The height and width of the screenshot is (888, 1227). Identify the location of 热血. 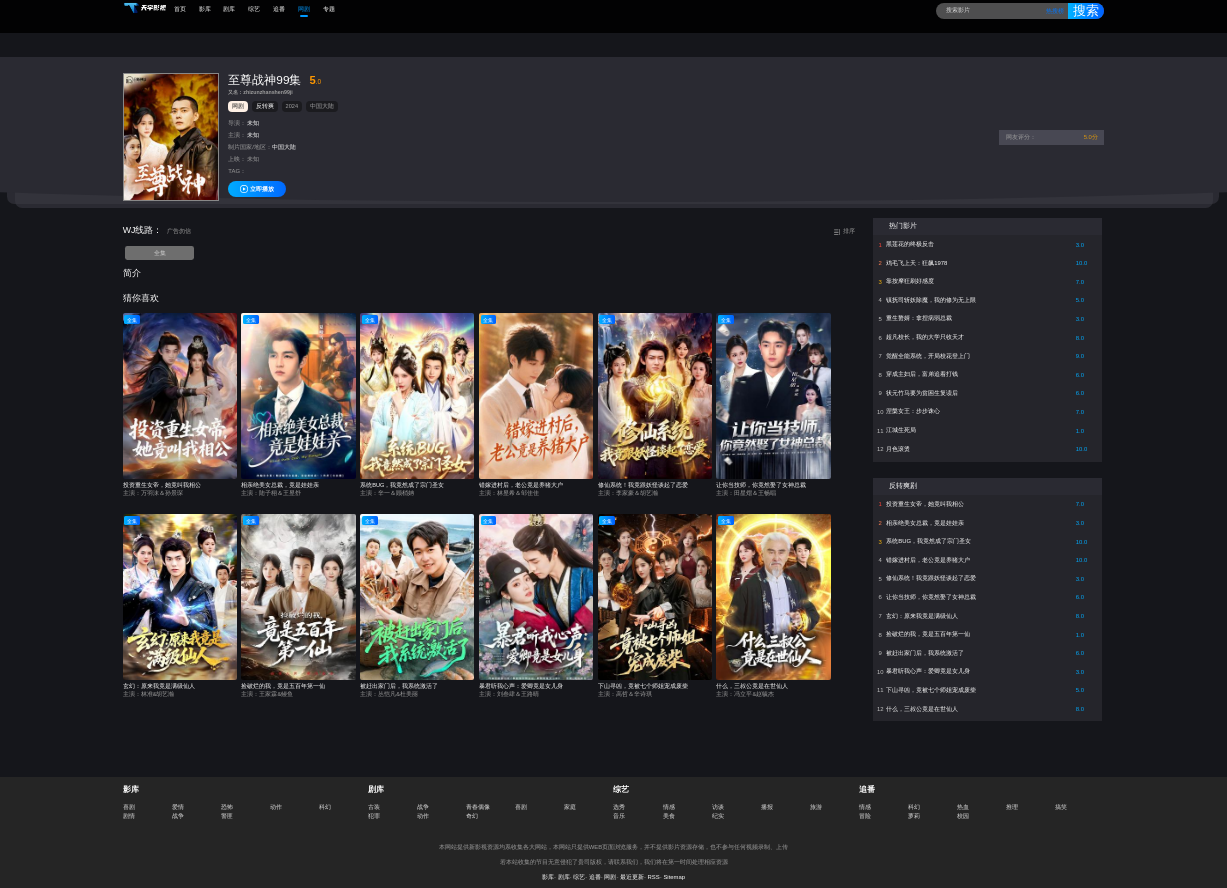
(963, 797).